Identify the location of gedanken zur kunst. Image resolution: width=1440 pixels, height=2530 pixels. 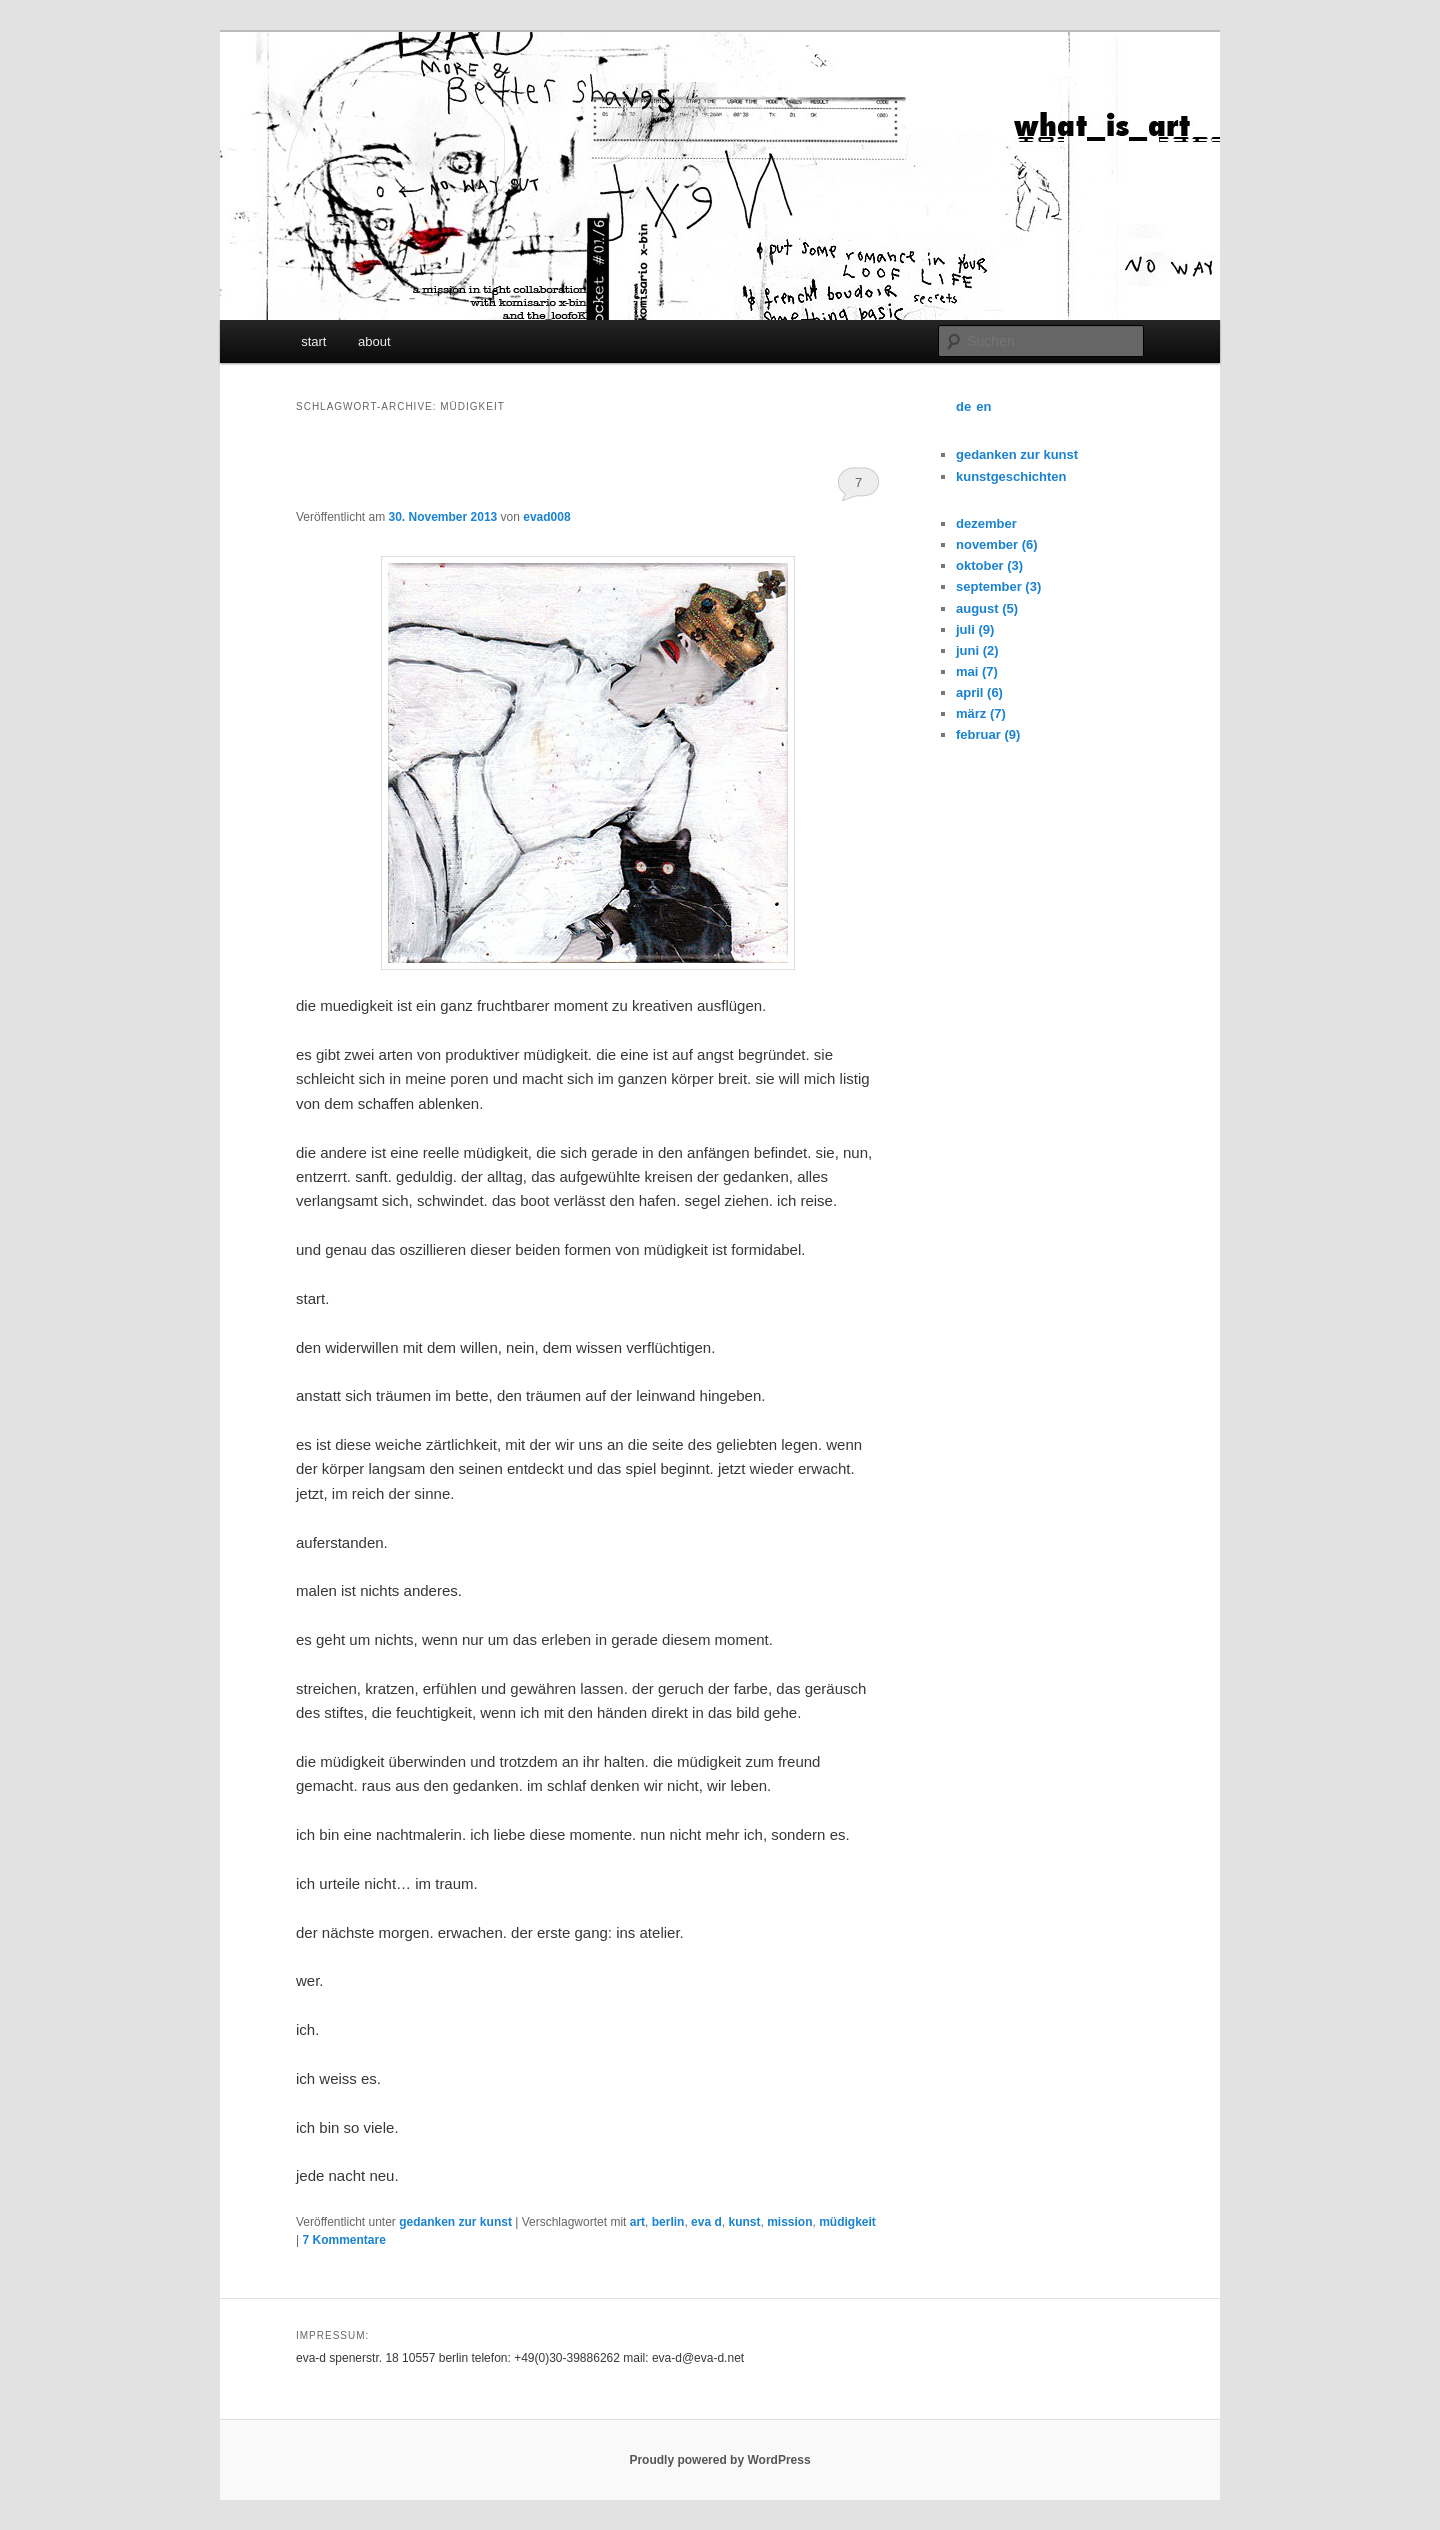
(455, 2222).